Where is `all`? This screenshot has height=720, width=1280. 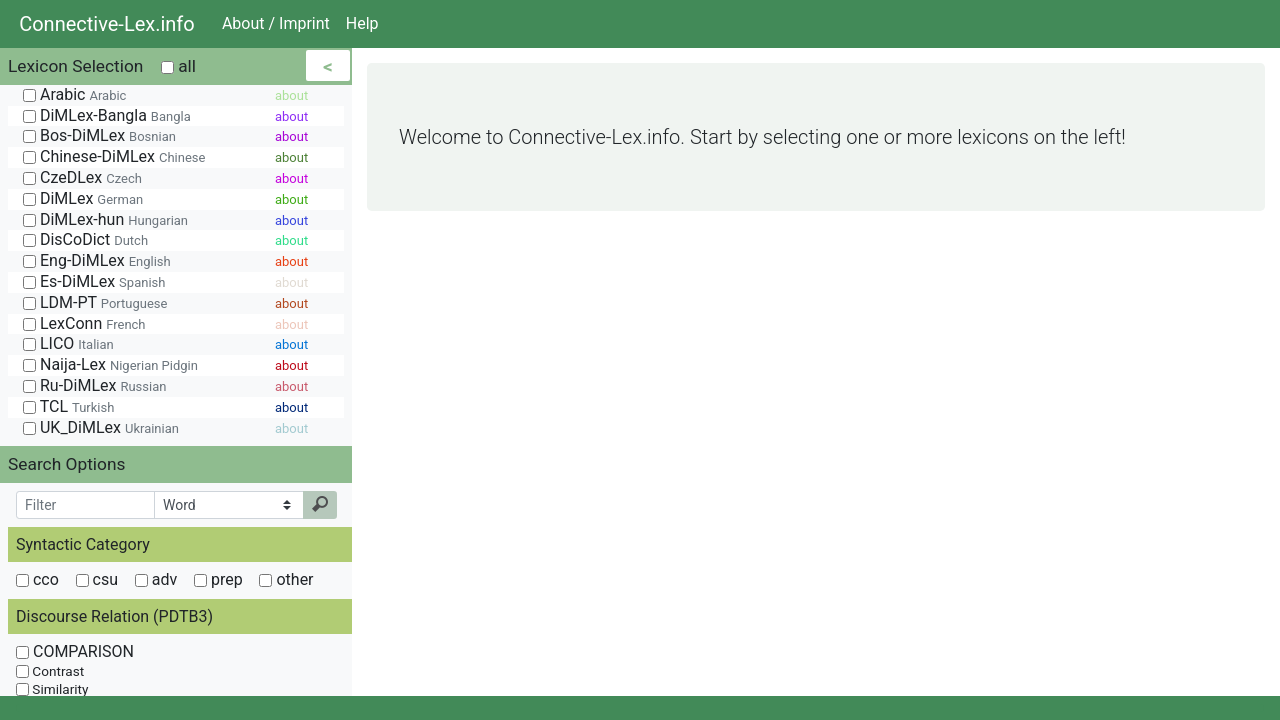 all is located at coordinates (178, 66).